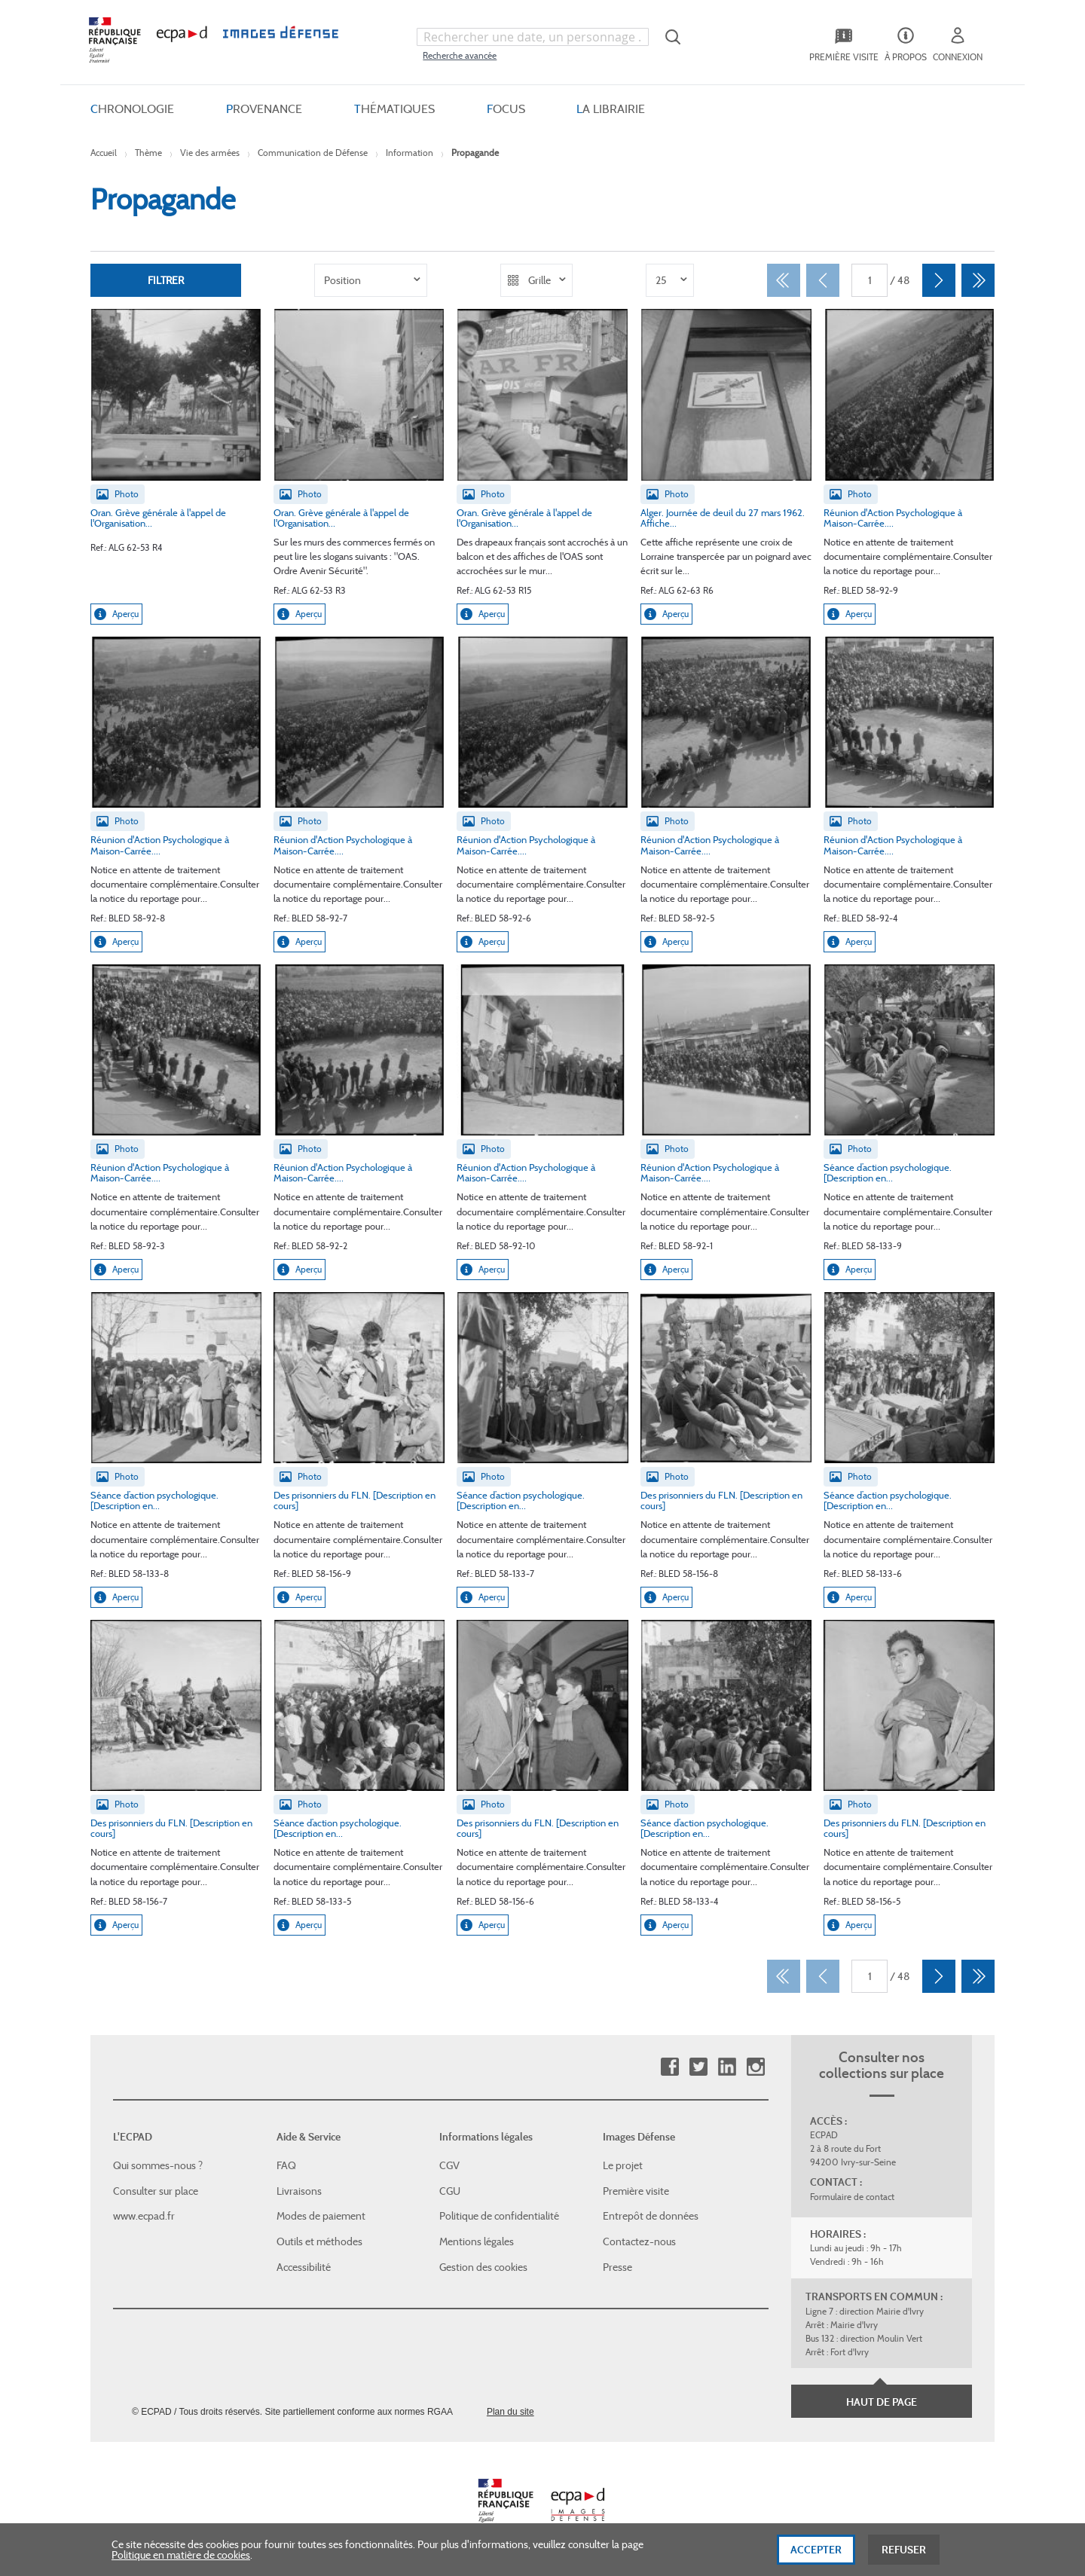 The width and height of the screenshot is (1085, 2576). What do you see at coordinates (617, 2266) in the screenshot?
I see `Presse` at bounding box center [617, 2266].